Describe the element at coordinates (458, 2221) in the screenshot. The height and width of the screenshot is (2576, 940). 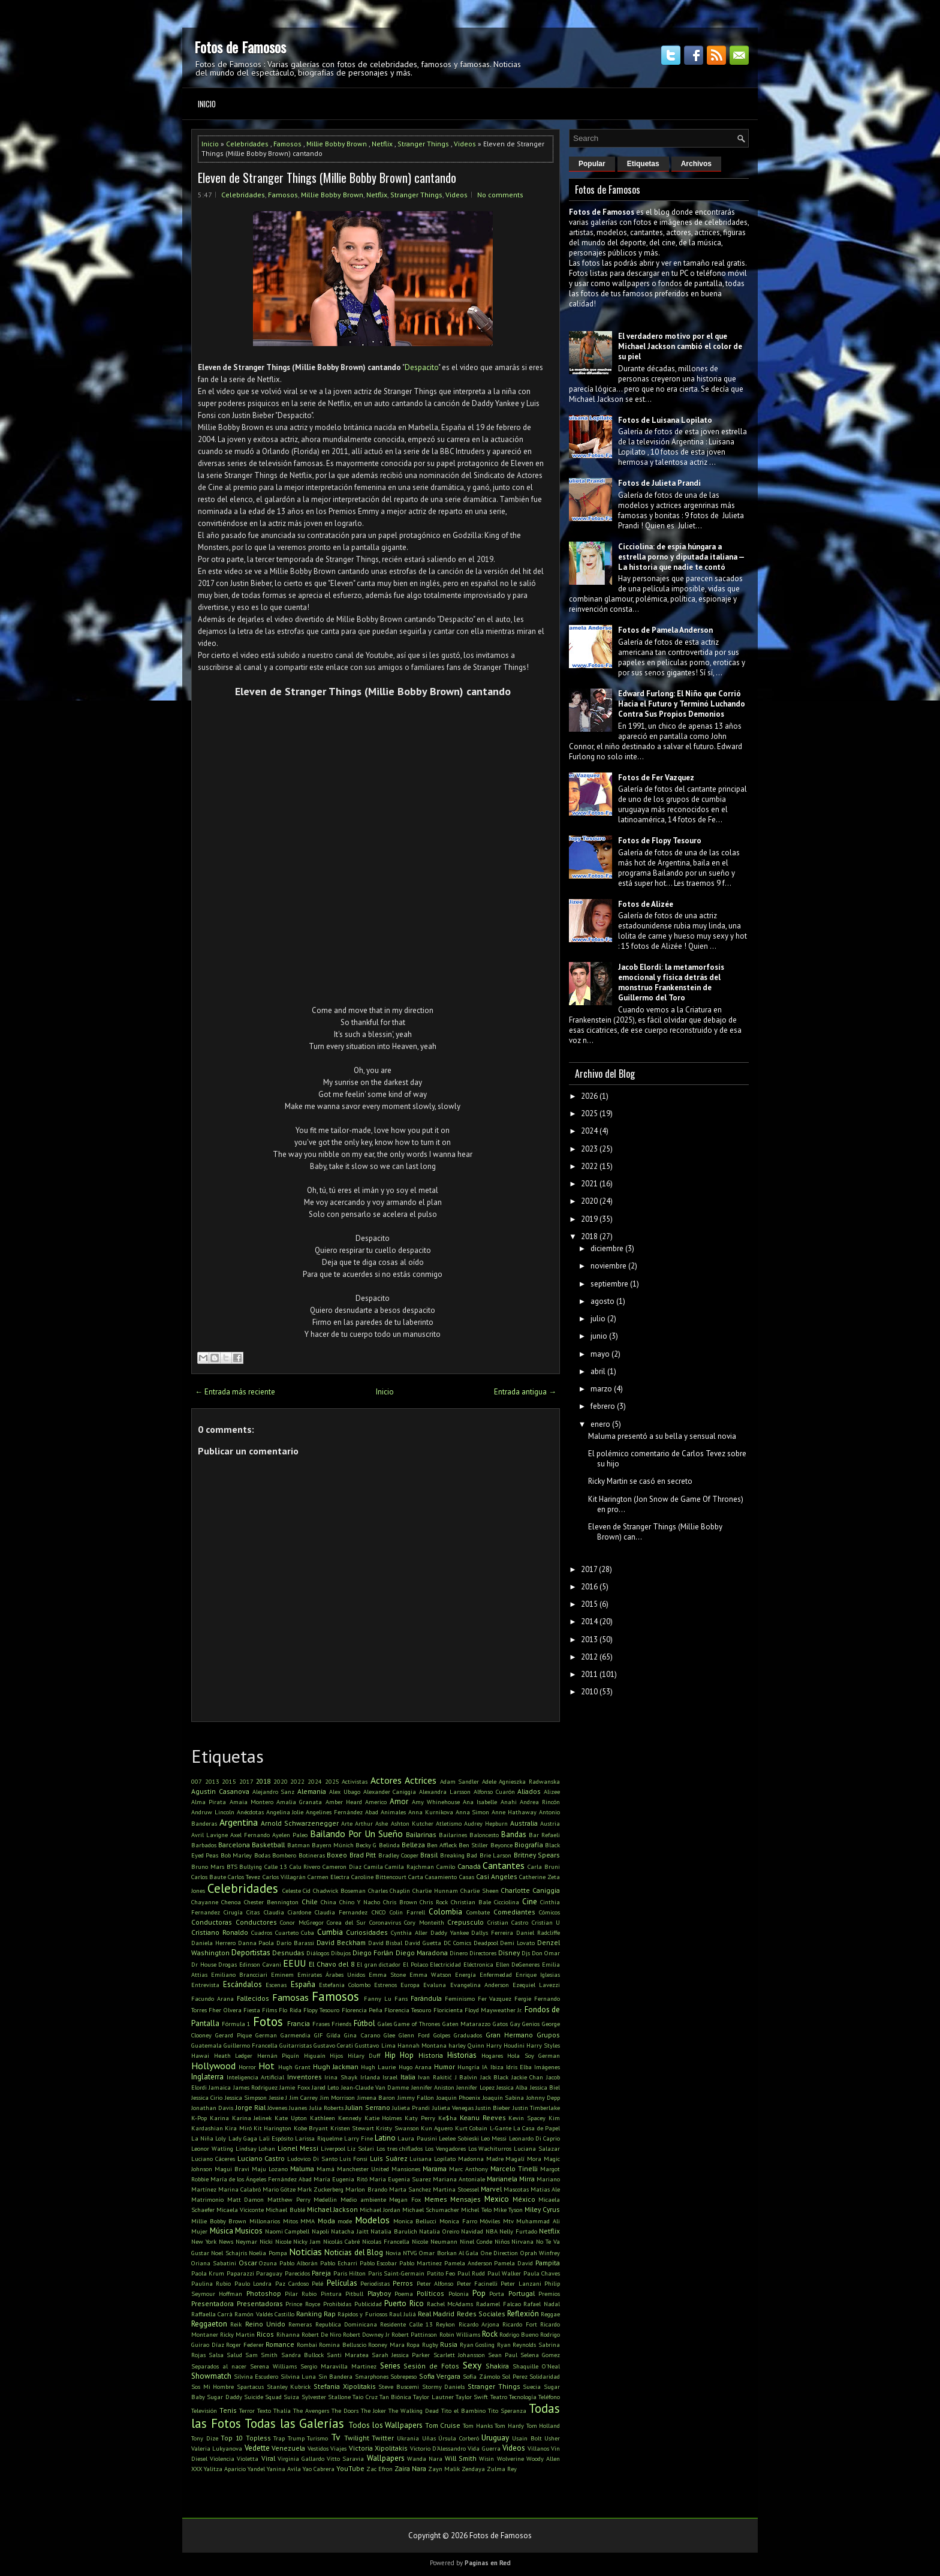
I see `Monica Farro` at that location.